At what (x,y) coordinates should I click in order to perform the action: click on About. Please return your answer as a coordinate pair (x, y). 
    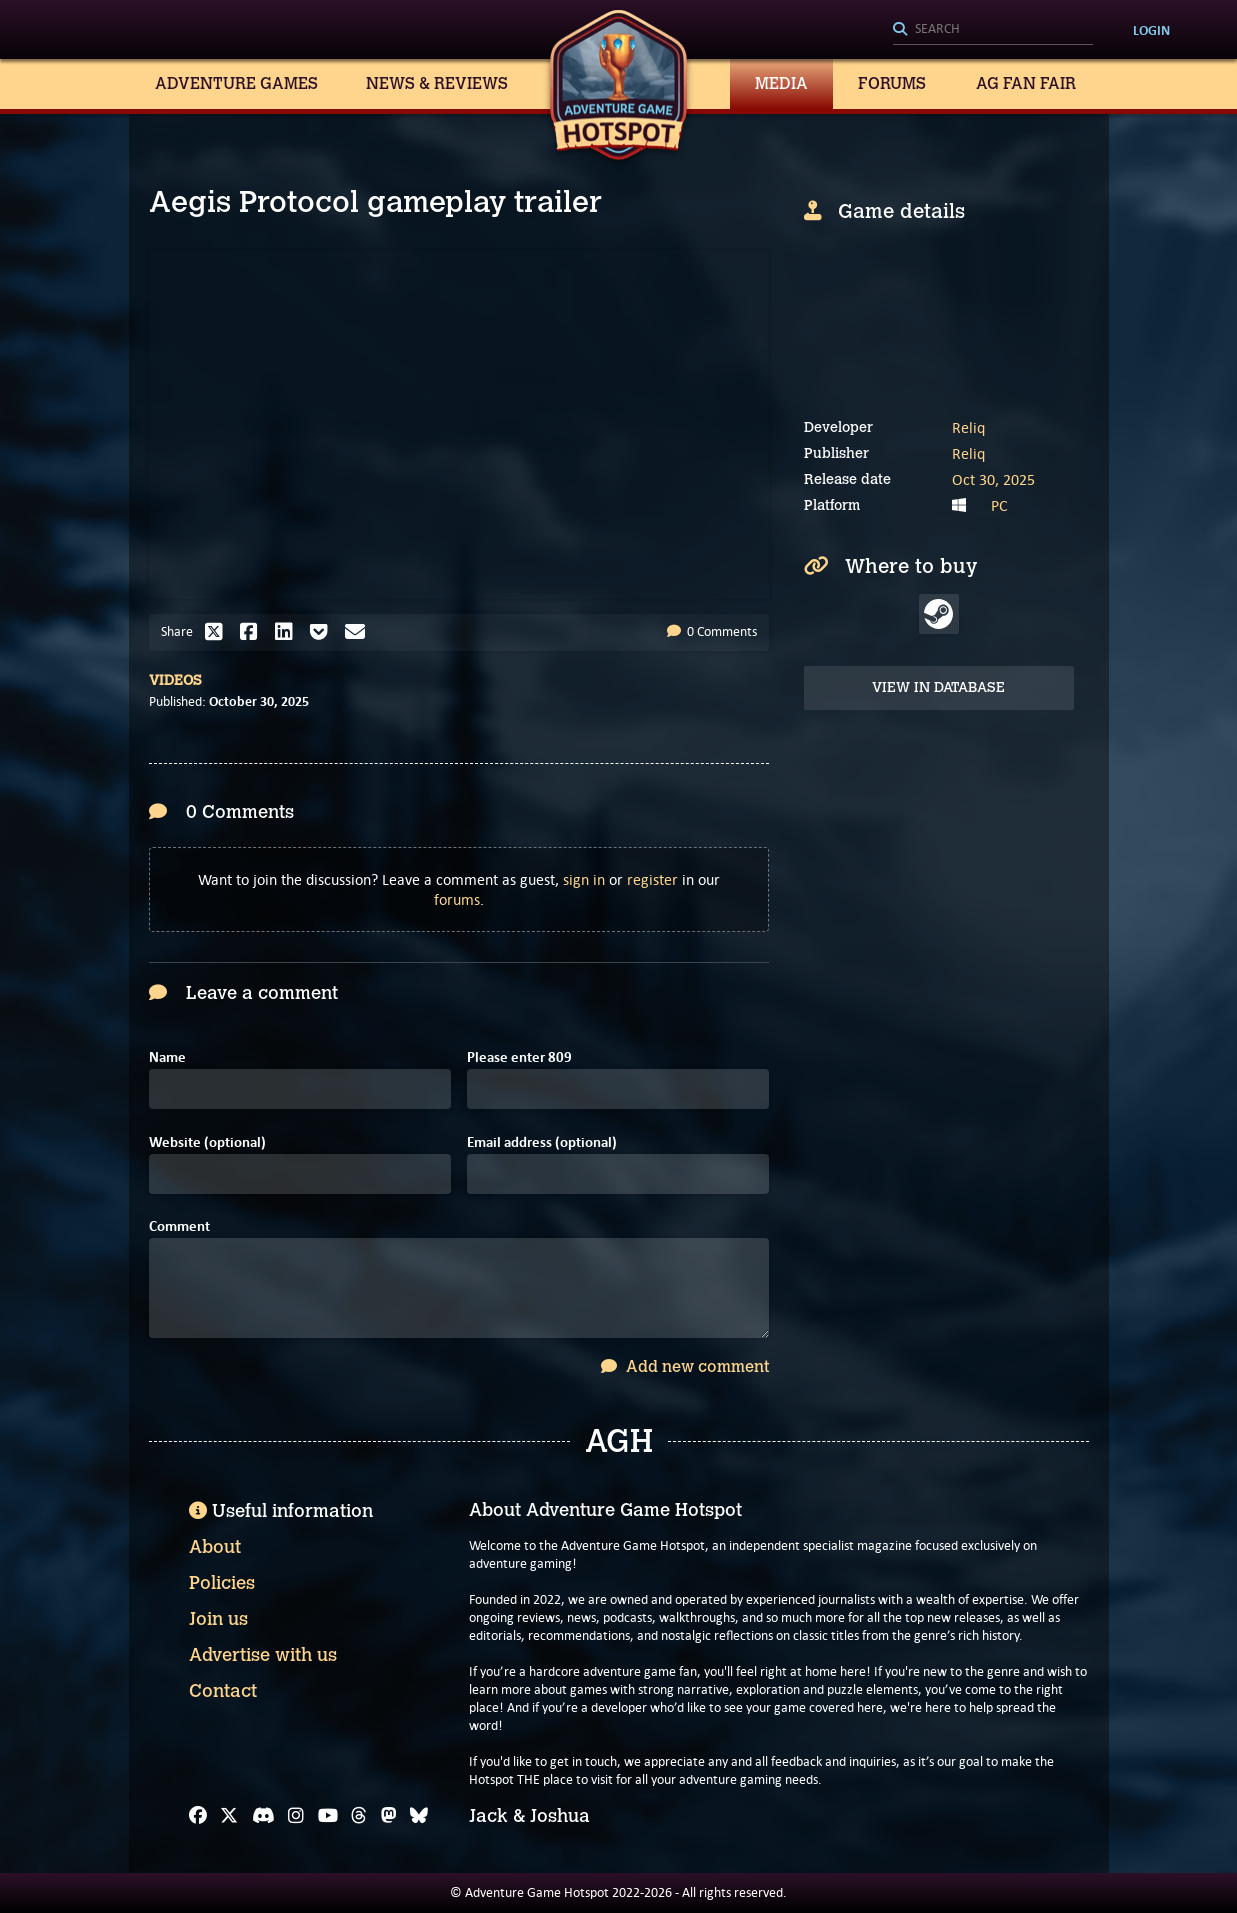
    Looking at the image, I should click on (215, 1547).